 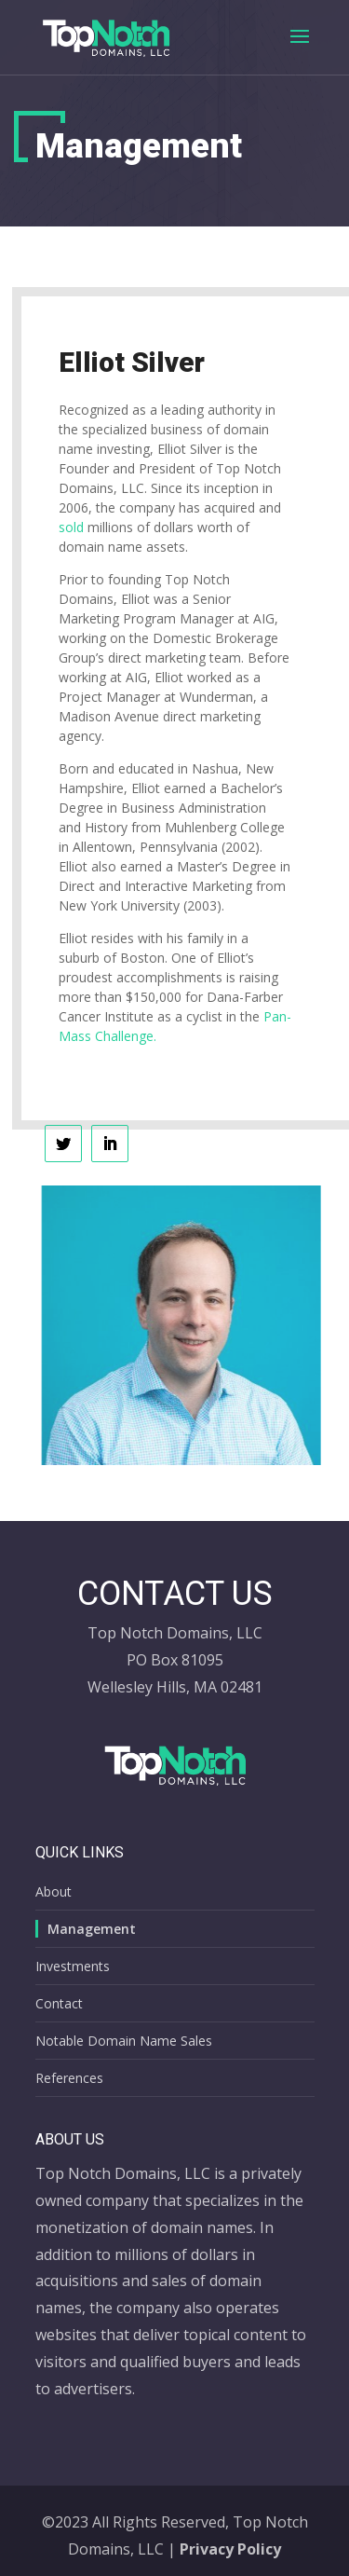 What do you see at coordinates (230, 2549) in the screenshot?
I see `Privacy Policy` at bounding box center [230, 2549].